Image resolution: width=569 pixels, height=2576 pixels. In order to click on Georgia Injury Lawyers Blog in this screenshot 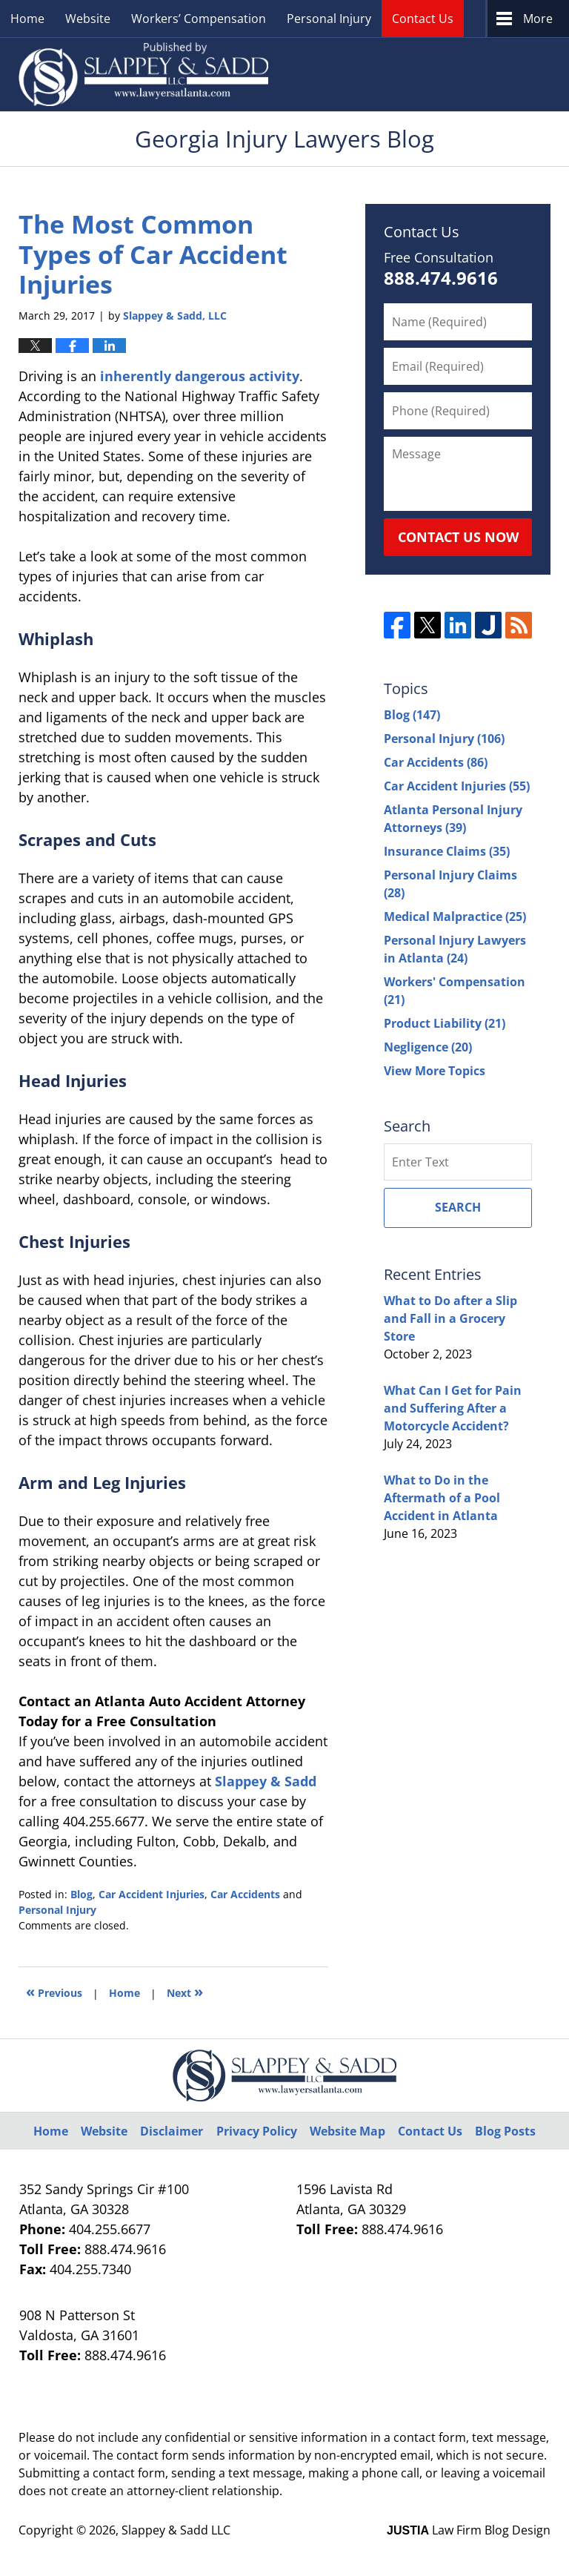, I will do `click(143, 74)`.